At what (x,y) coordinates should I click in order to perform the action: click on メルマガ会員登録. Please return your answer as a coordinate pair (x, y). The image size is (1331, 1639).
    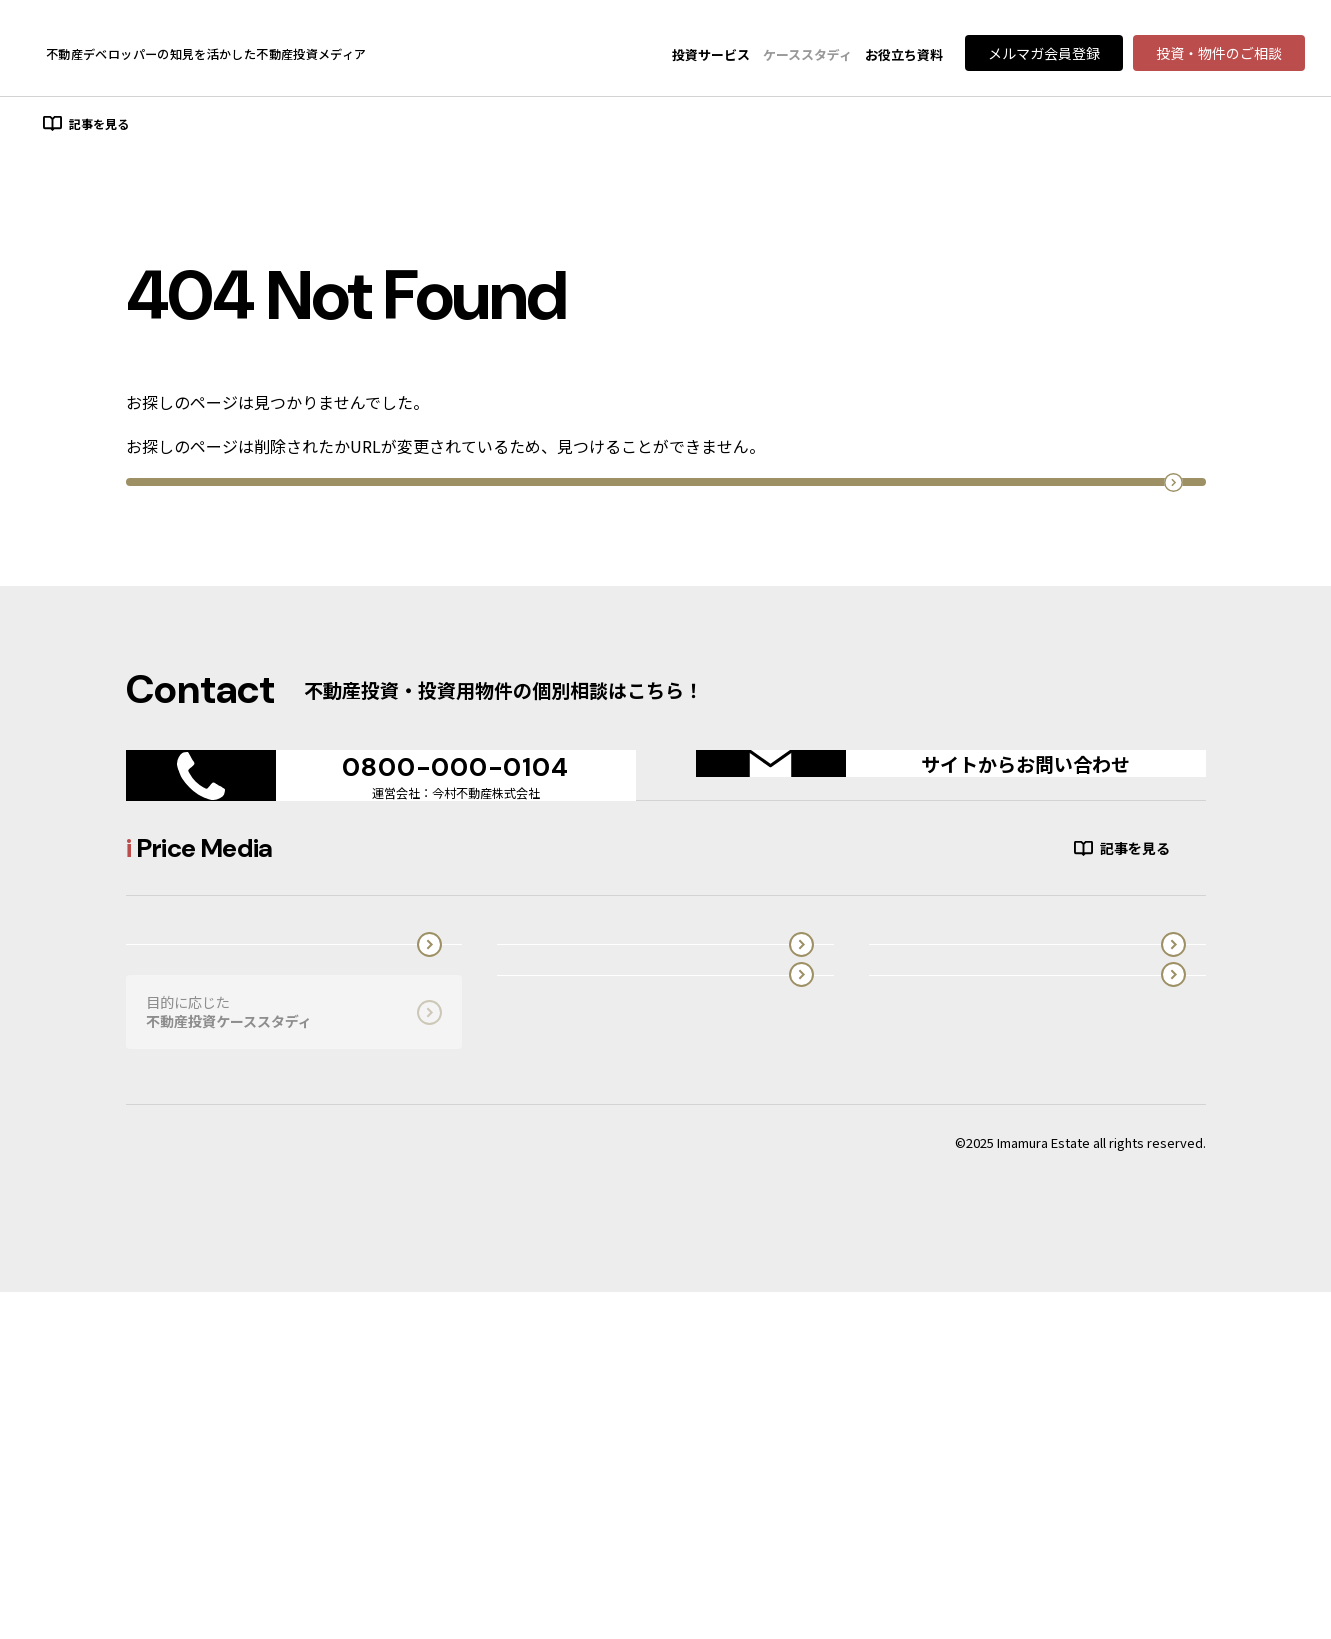
    Looking at the image, I should click on (1044, 53).